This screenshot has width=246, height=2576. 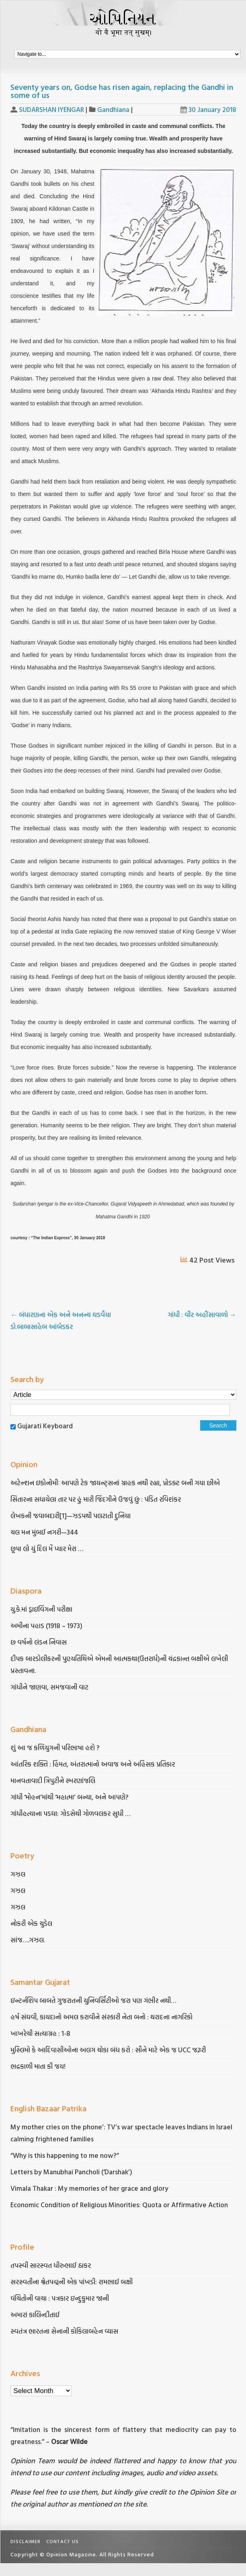 What do you see at coordinates (47, 1548) in the screenshot?
I see `છૂપા લો યું દિલ મેં પ્યાર મેરા …` at bounding box center [47, 1548].